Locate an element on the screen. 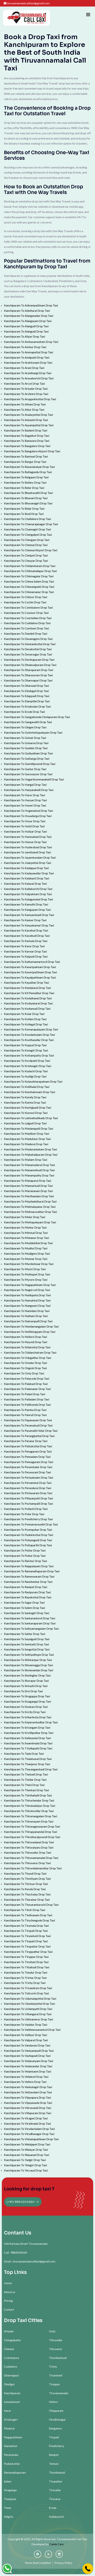 The image size is (95, 2576). Kanchipuram to Hubli Drop Taxi is located at coordinates (24, 826).